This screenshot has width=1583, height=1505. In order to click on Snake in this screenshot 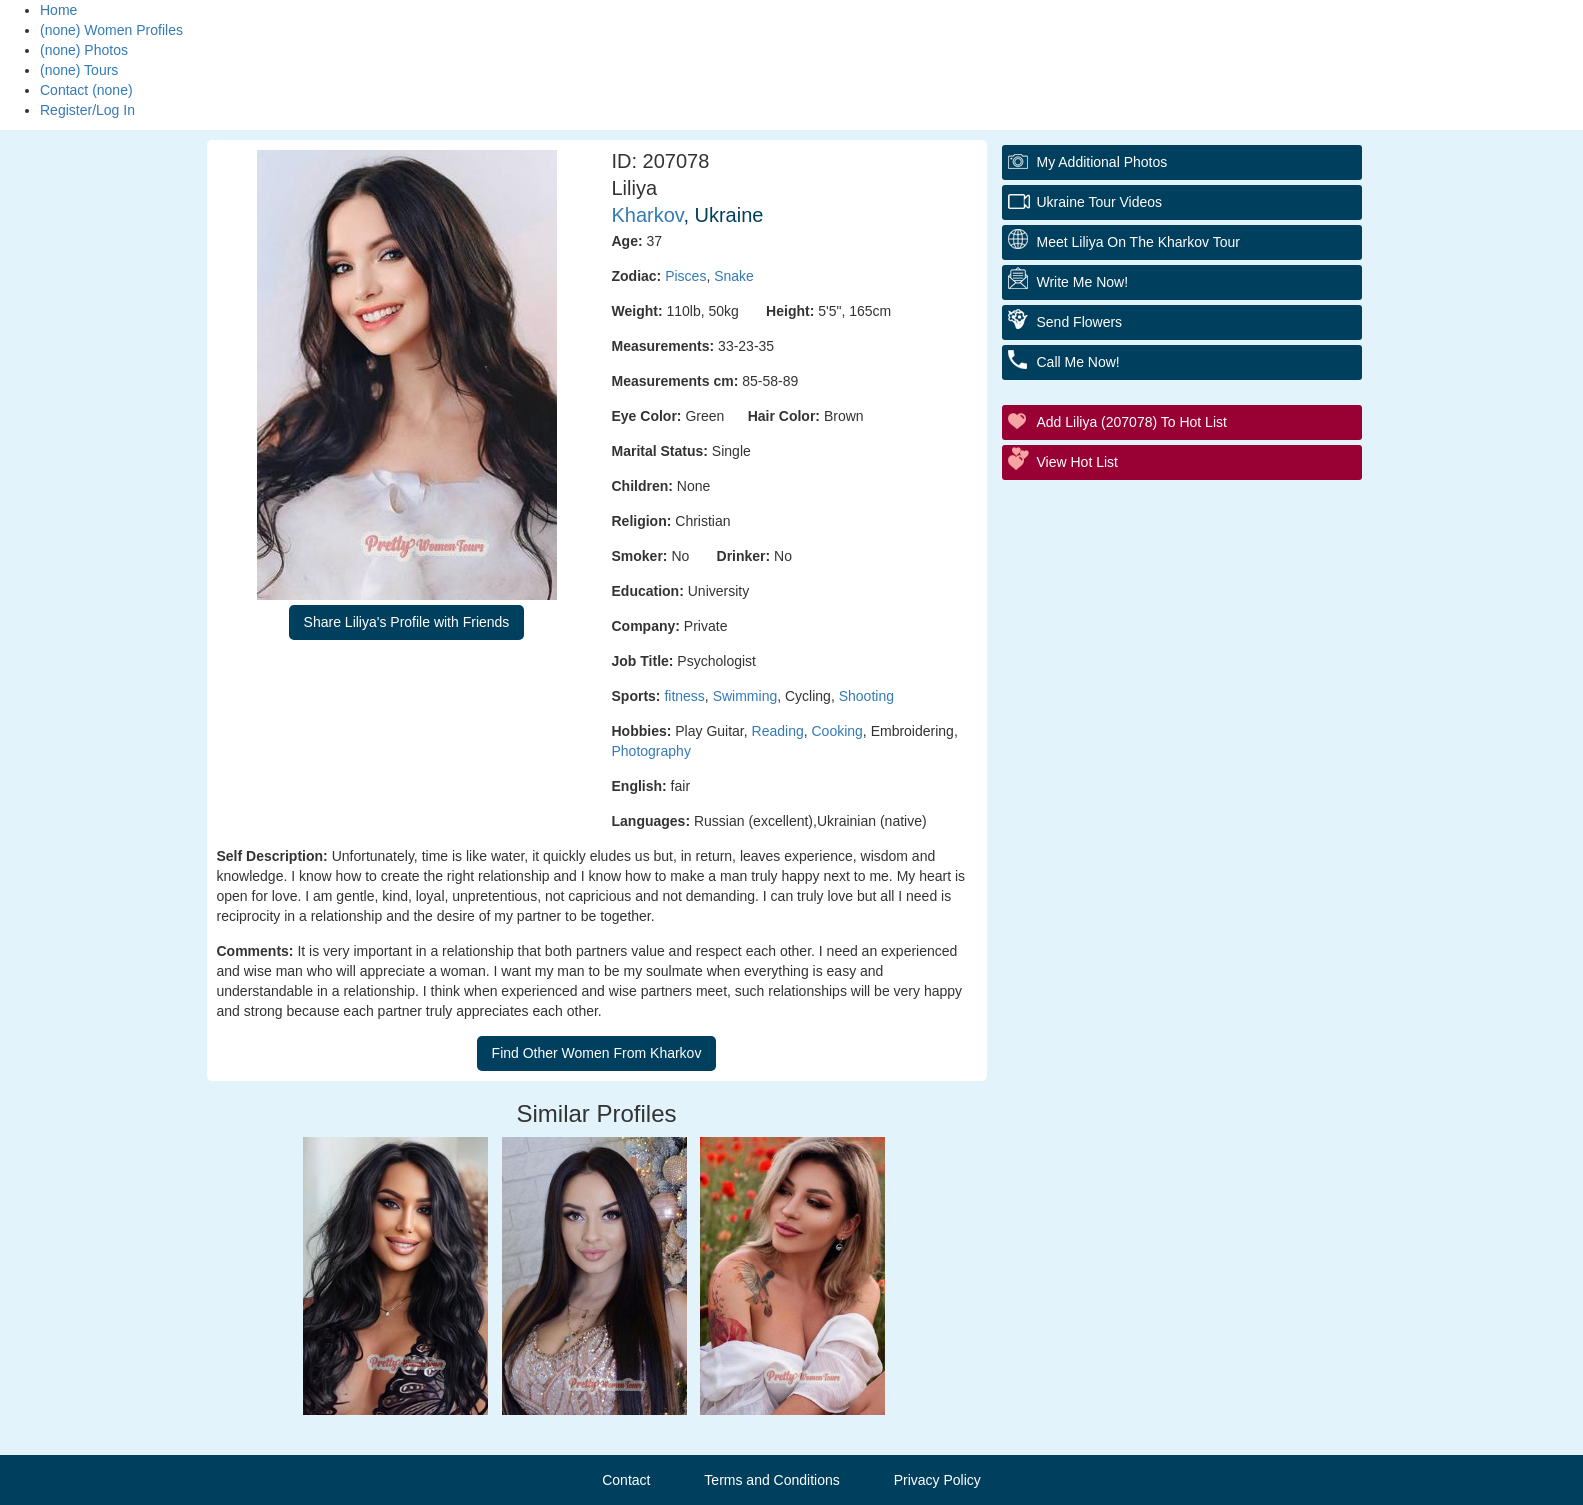, I will do `click(734, 276)`.